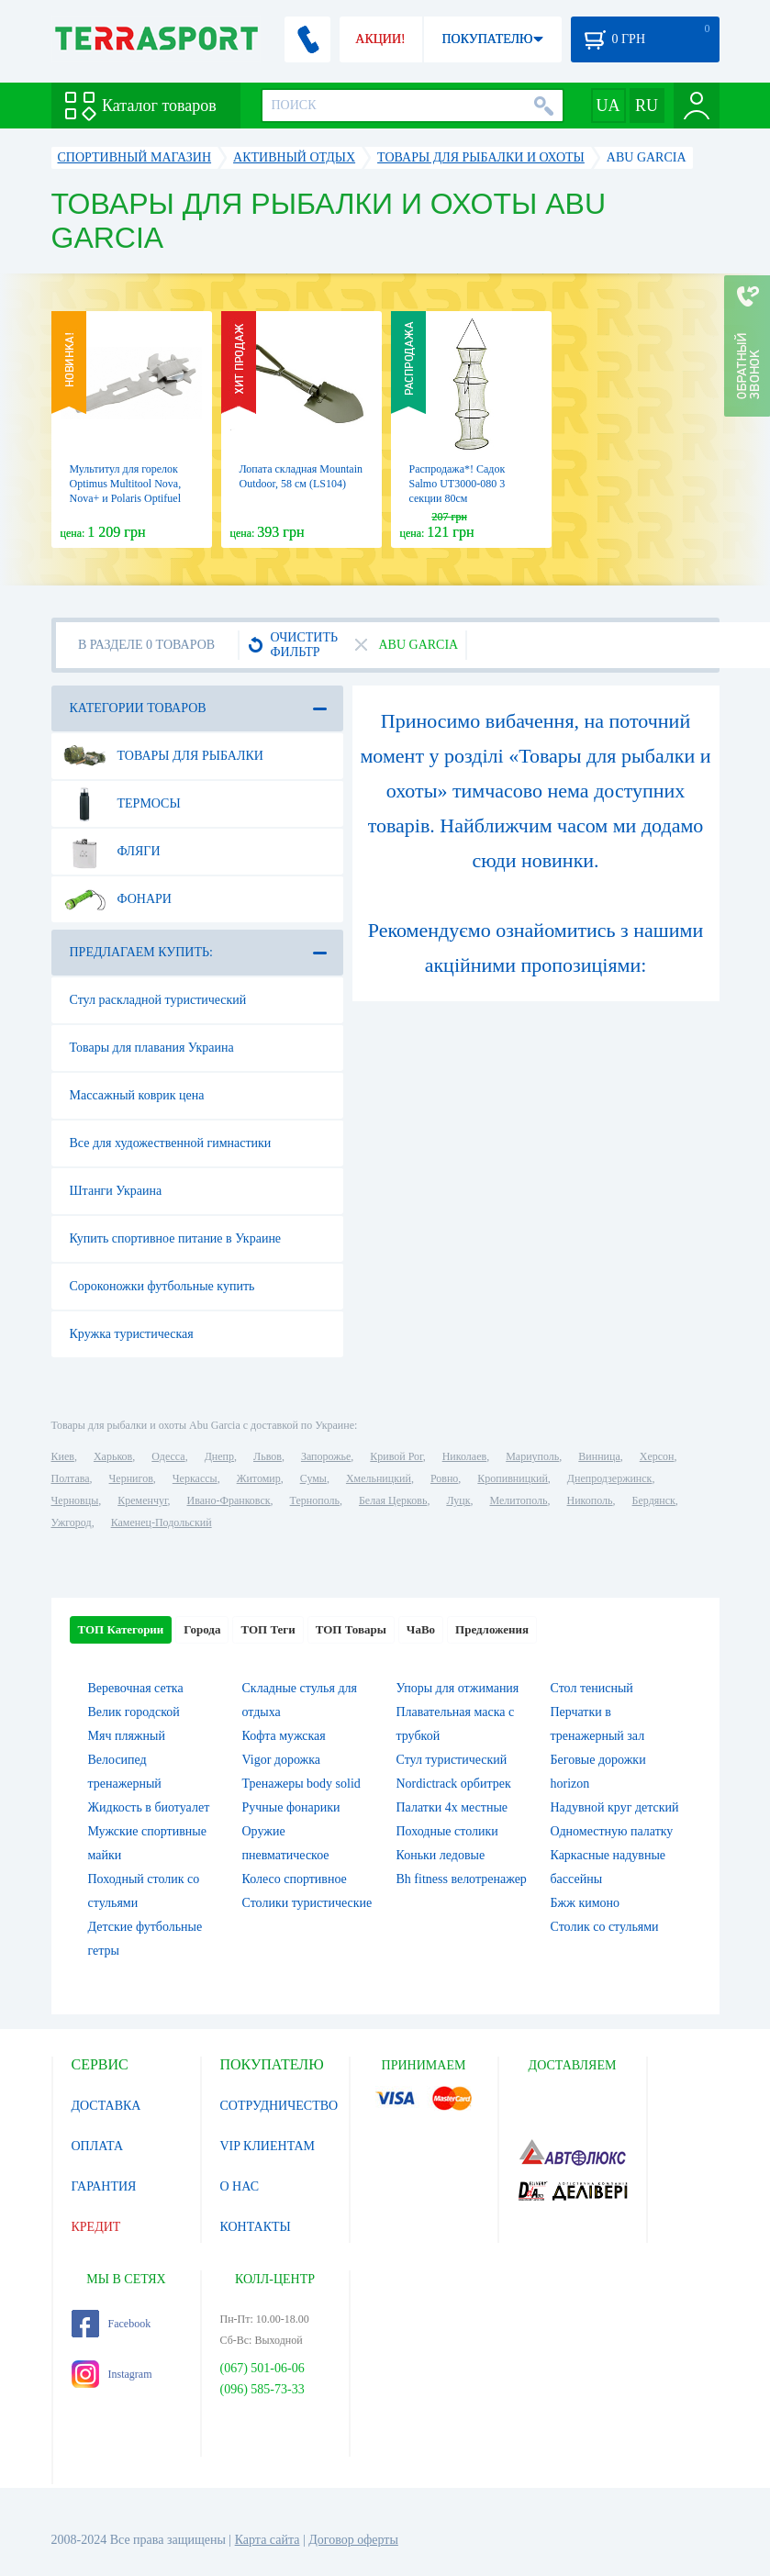 This screenshot has height=2576, width=770. Describe the element at coordinates (202, 1629) in the screenshot. I see `Города` at that location.